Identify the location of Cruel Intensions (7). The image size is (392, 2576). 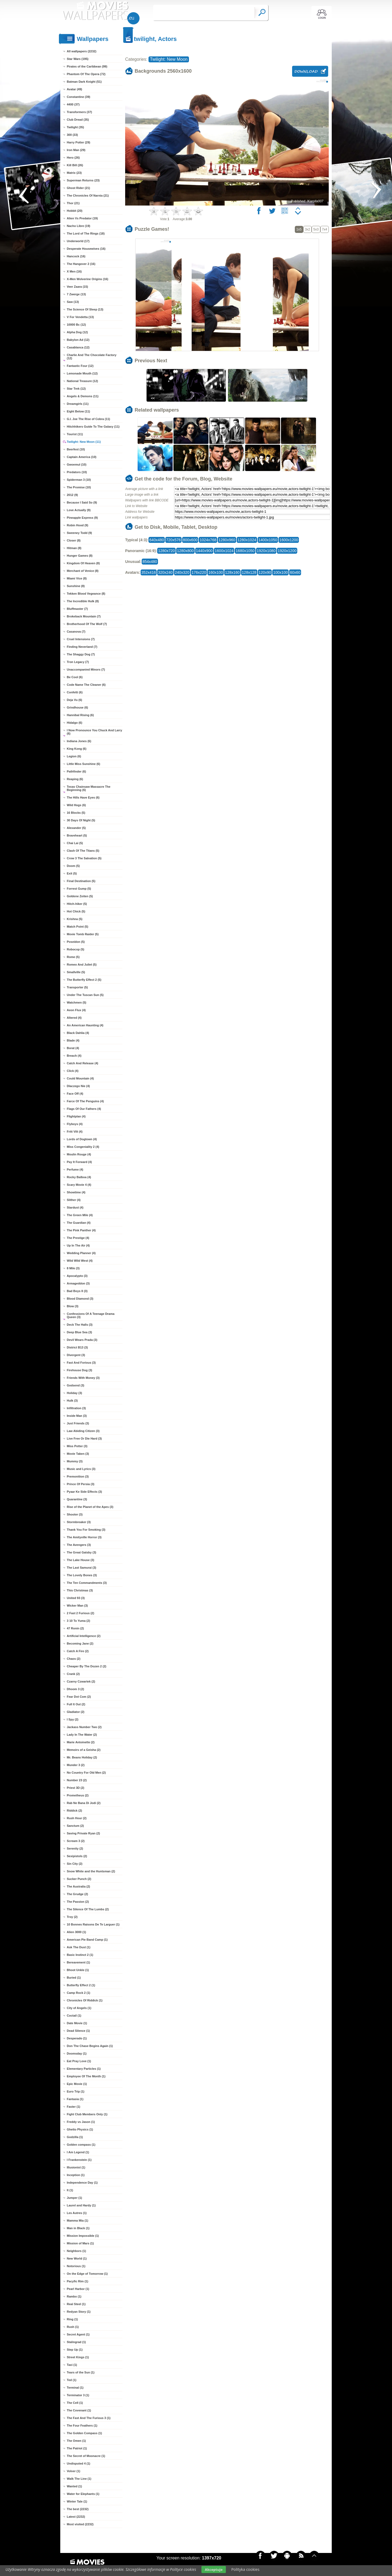
(81, 639).